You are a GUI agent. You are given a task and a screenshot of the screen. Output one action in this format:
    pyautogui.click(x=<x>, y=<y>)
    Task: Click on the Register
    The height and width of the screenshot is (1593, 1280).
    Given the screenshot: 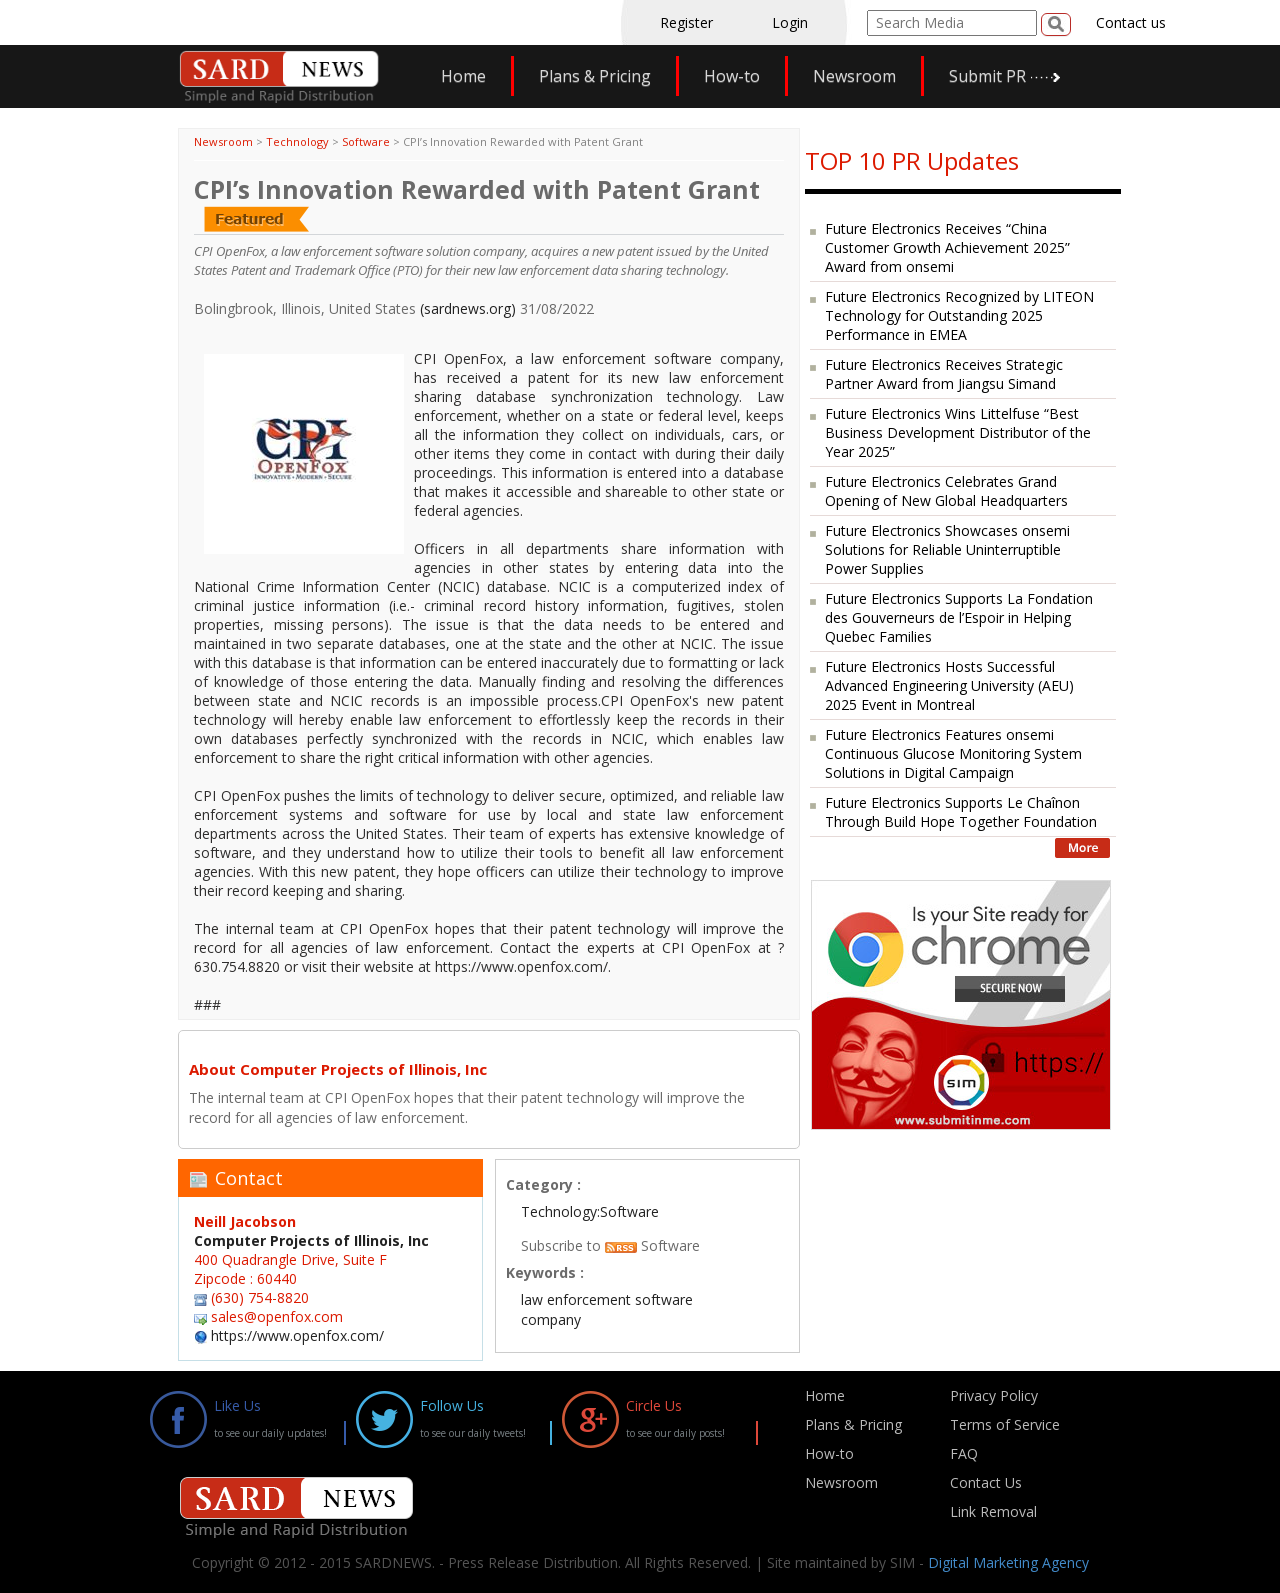 What is the action you would take?
    pyautogui.click(x=686, y=22)
    